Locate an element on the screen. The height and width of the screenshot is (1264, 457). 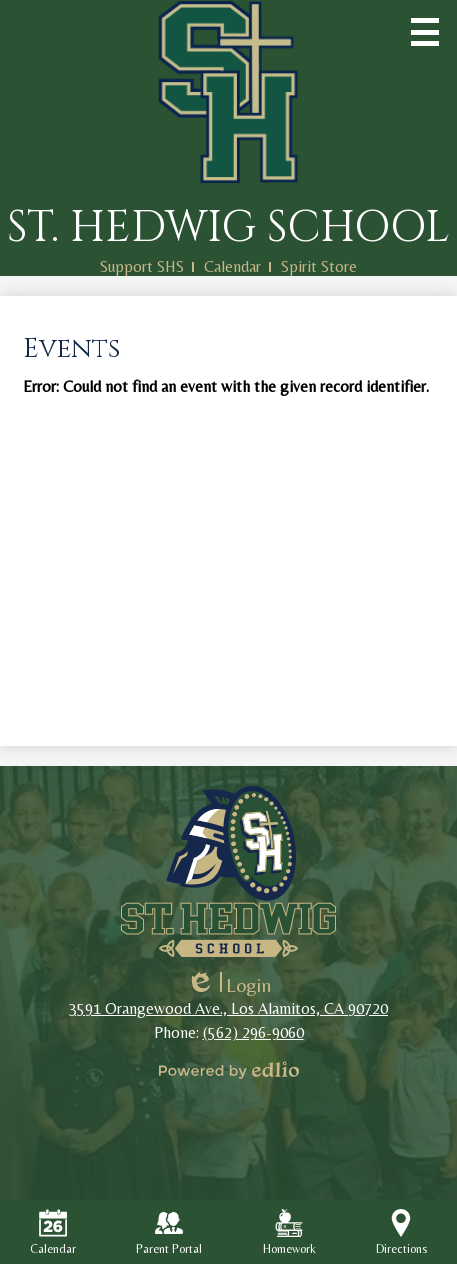
3591 Orangewood Ave., Los Alamitos, CA 90720 is located at coordinates (228, 1008).